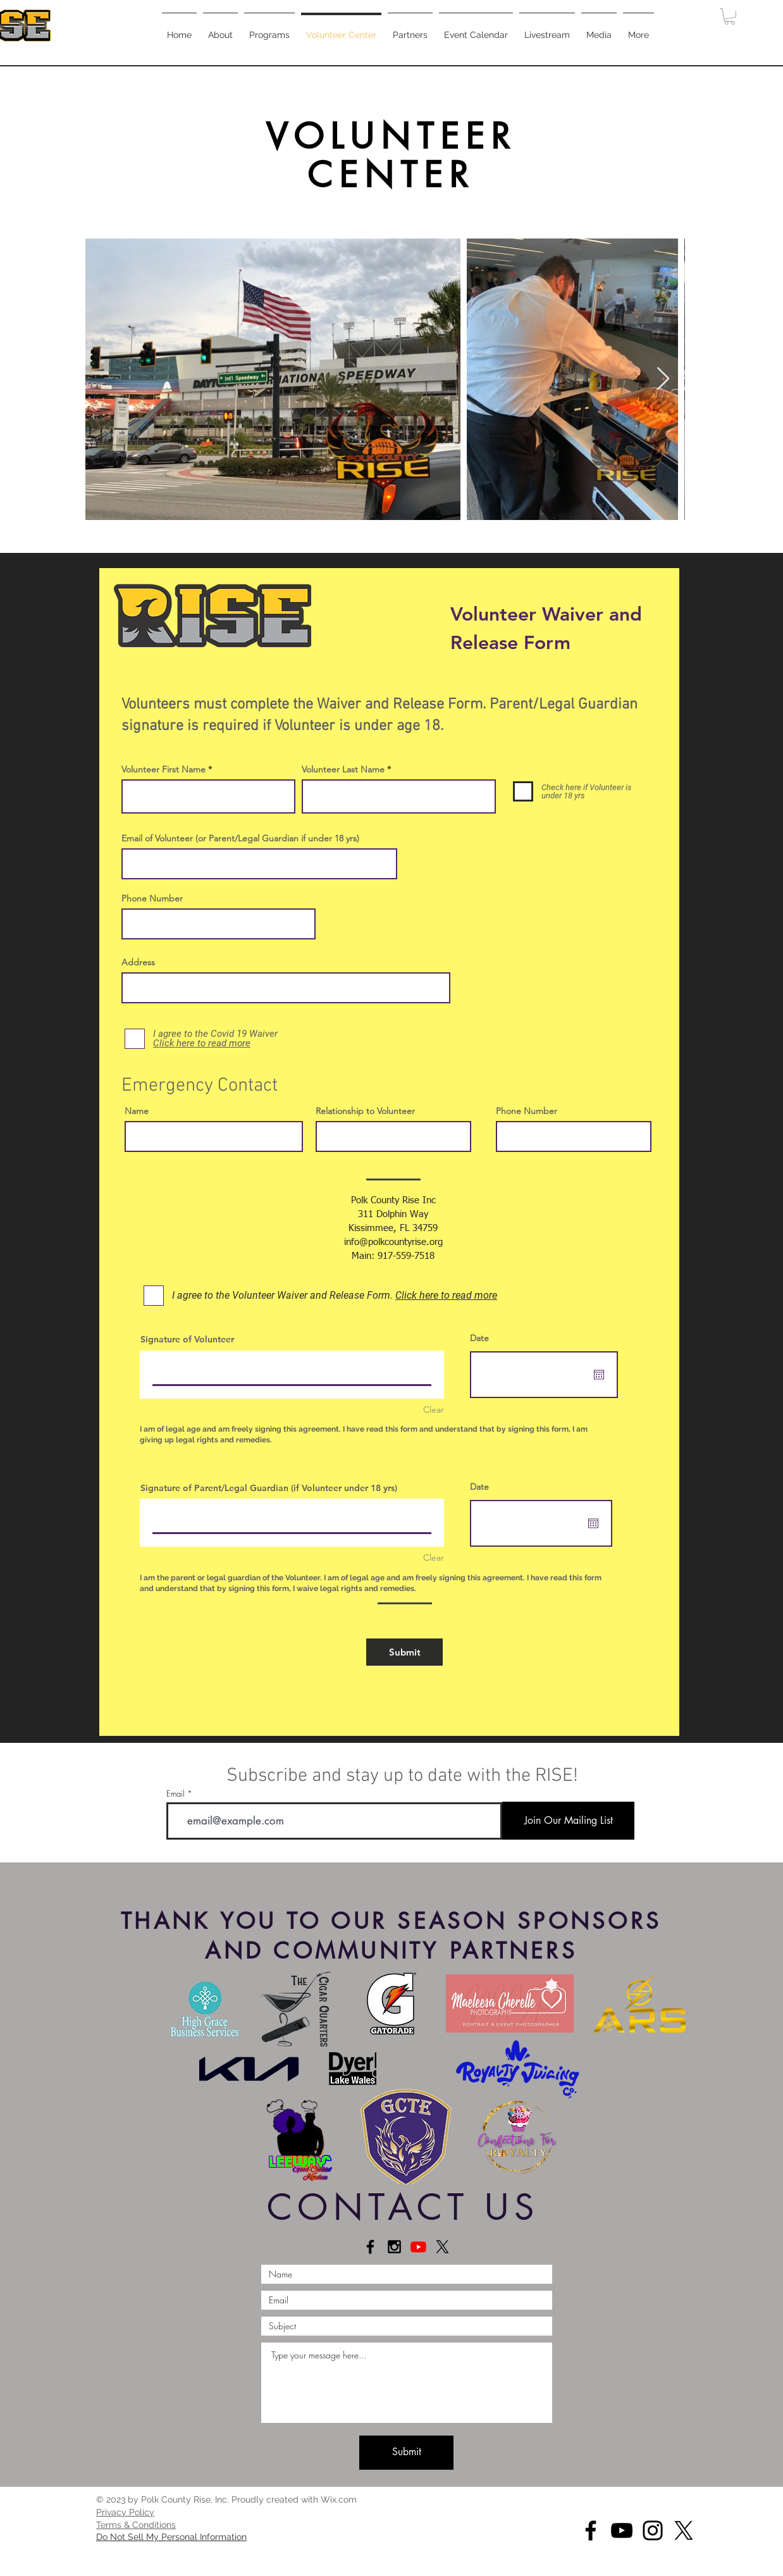  Describe the element at coordinates (152, 898) in the screenshot. I see `Phone Number` at that location.